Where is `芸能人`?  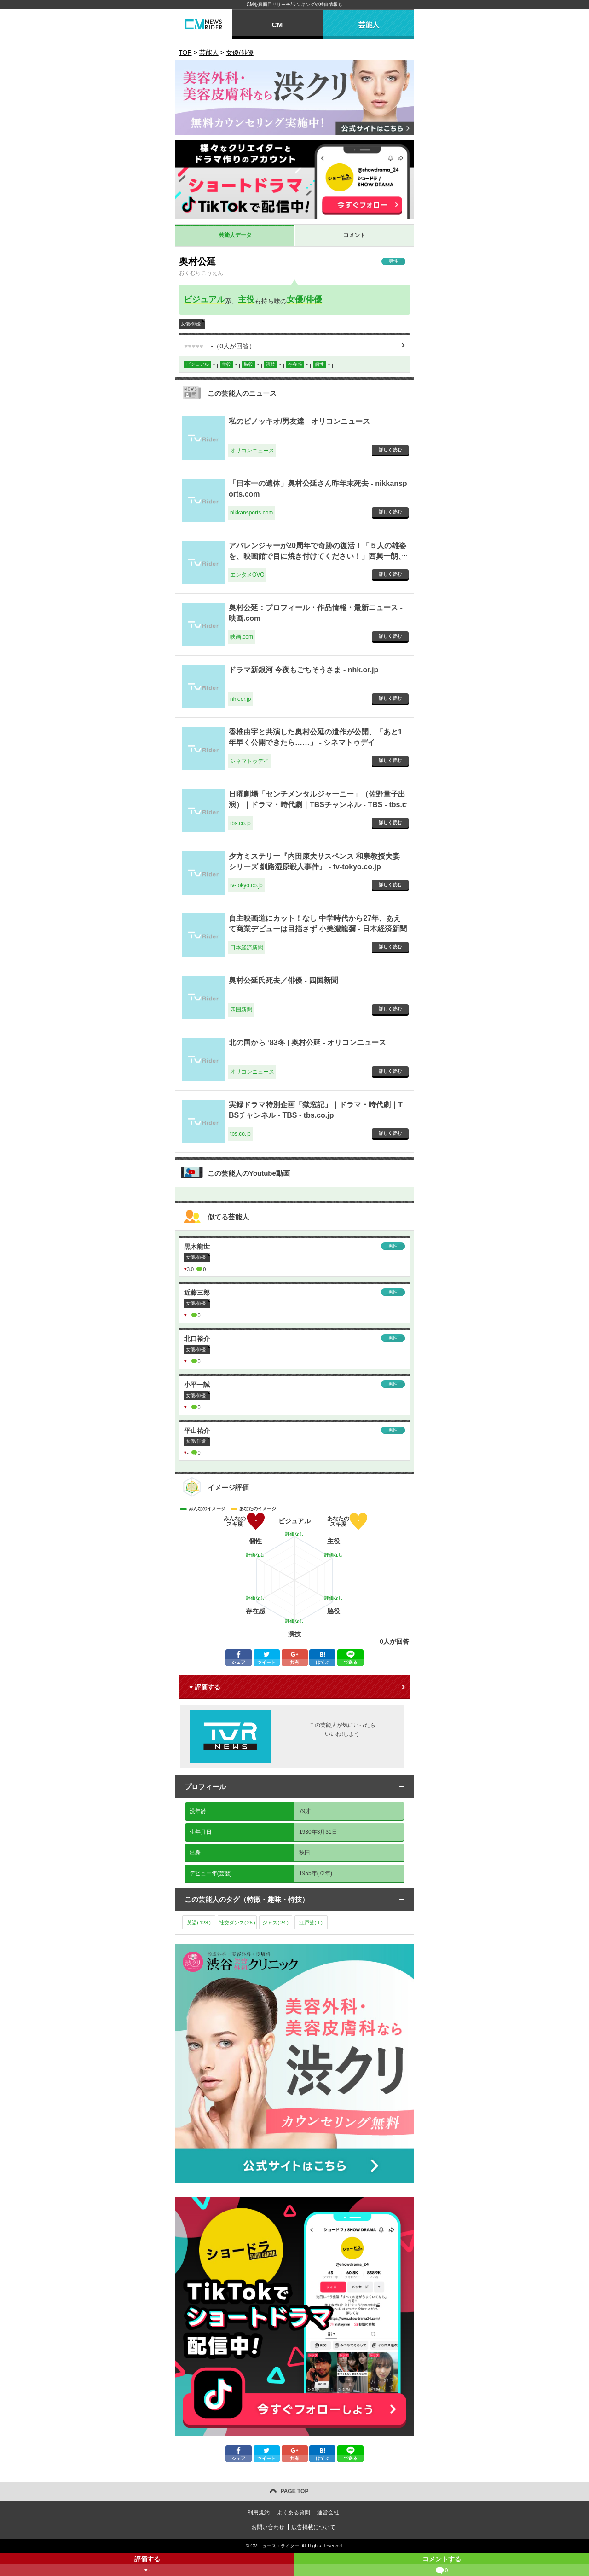 芸能人 is located at coordinates (368, 25).